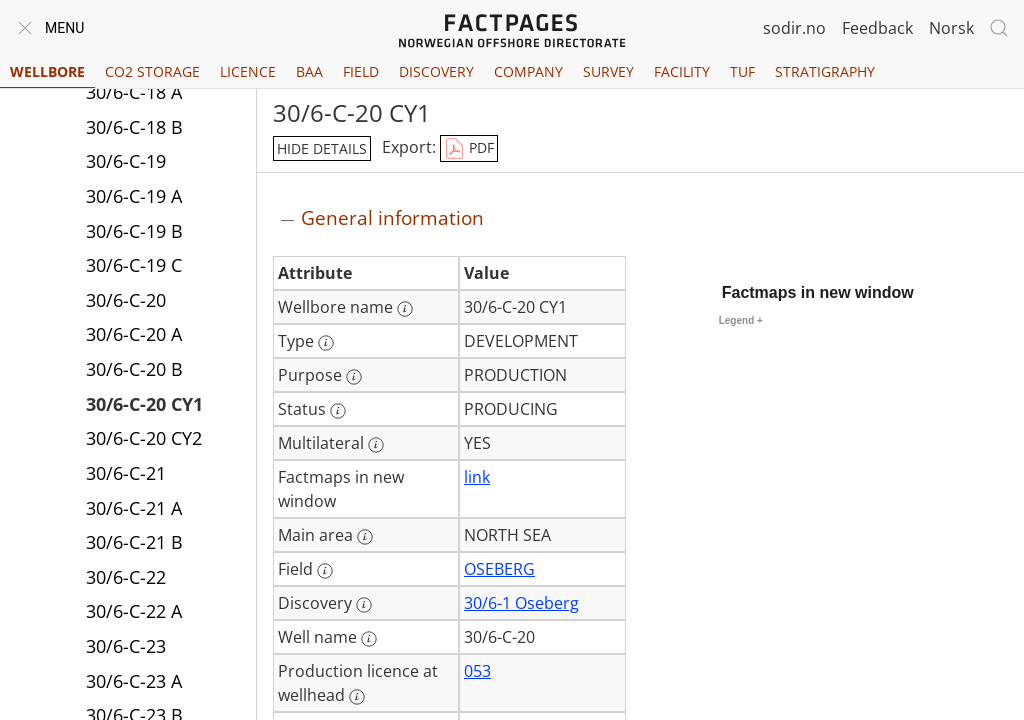 The image size is (1024, 720). Describe the element at coordinates (126, 646) in the screenshot. I see `30/6-C-23` at that location.